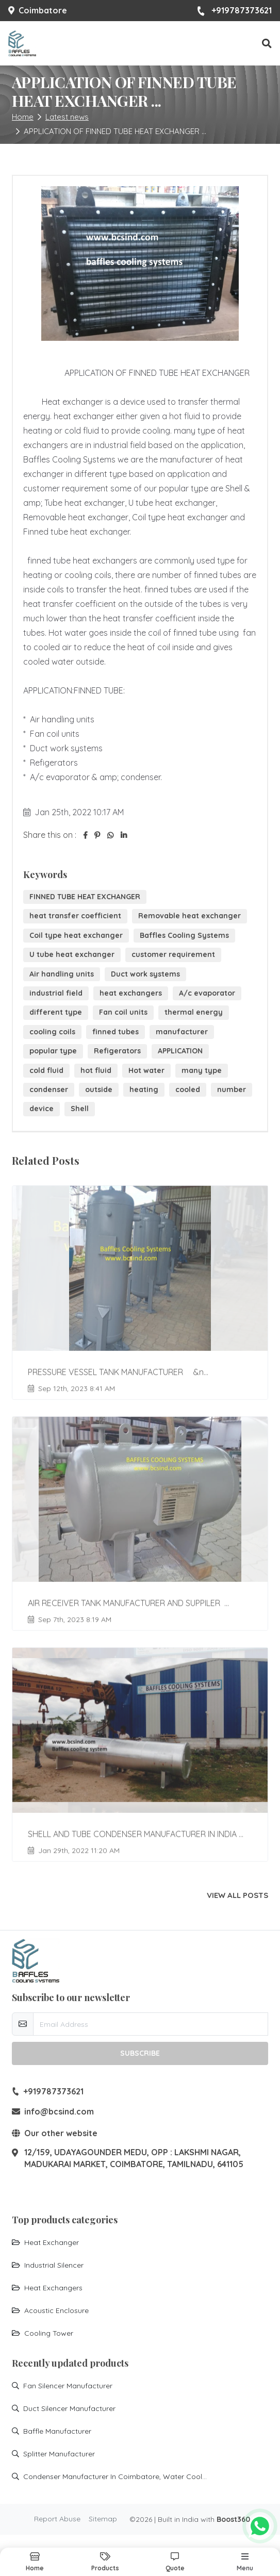 Image resolution: width=280 pixels, height=2576 pixels. What do you see at coordinates (234, 11) in the screenshot?
I see `+919787373621` at bounding box center [234, 11].